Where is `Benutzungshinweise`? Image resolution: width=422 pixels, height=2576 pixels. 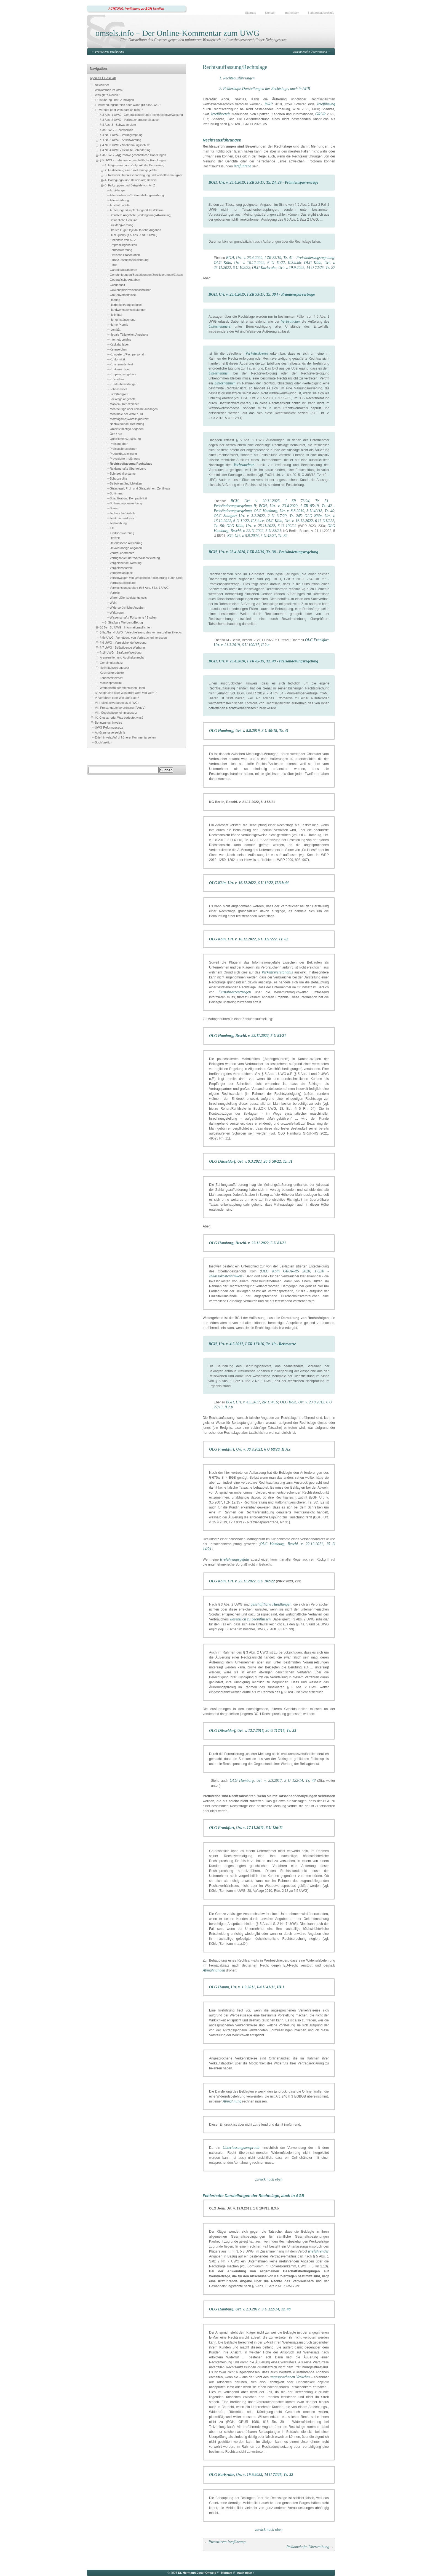
Benutzungshinweise is located at coordinates (108, 722).